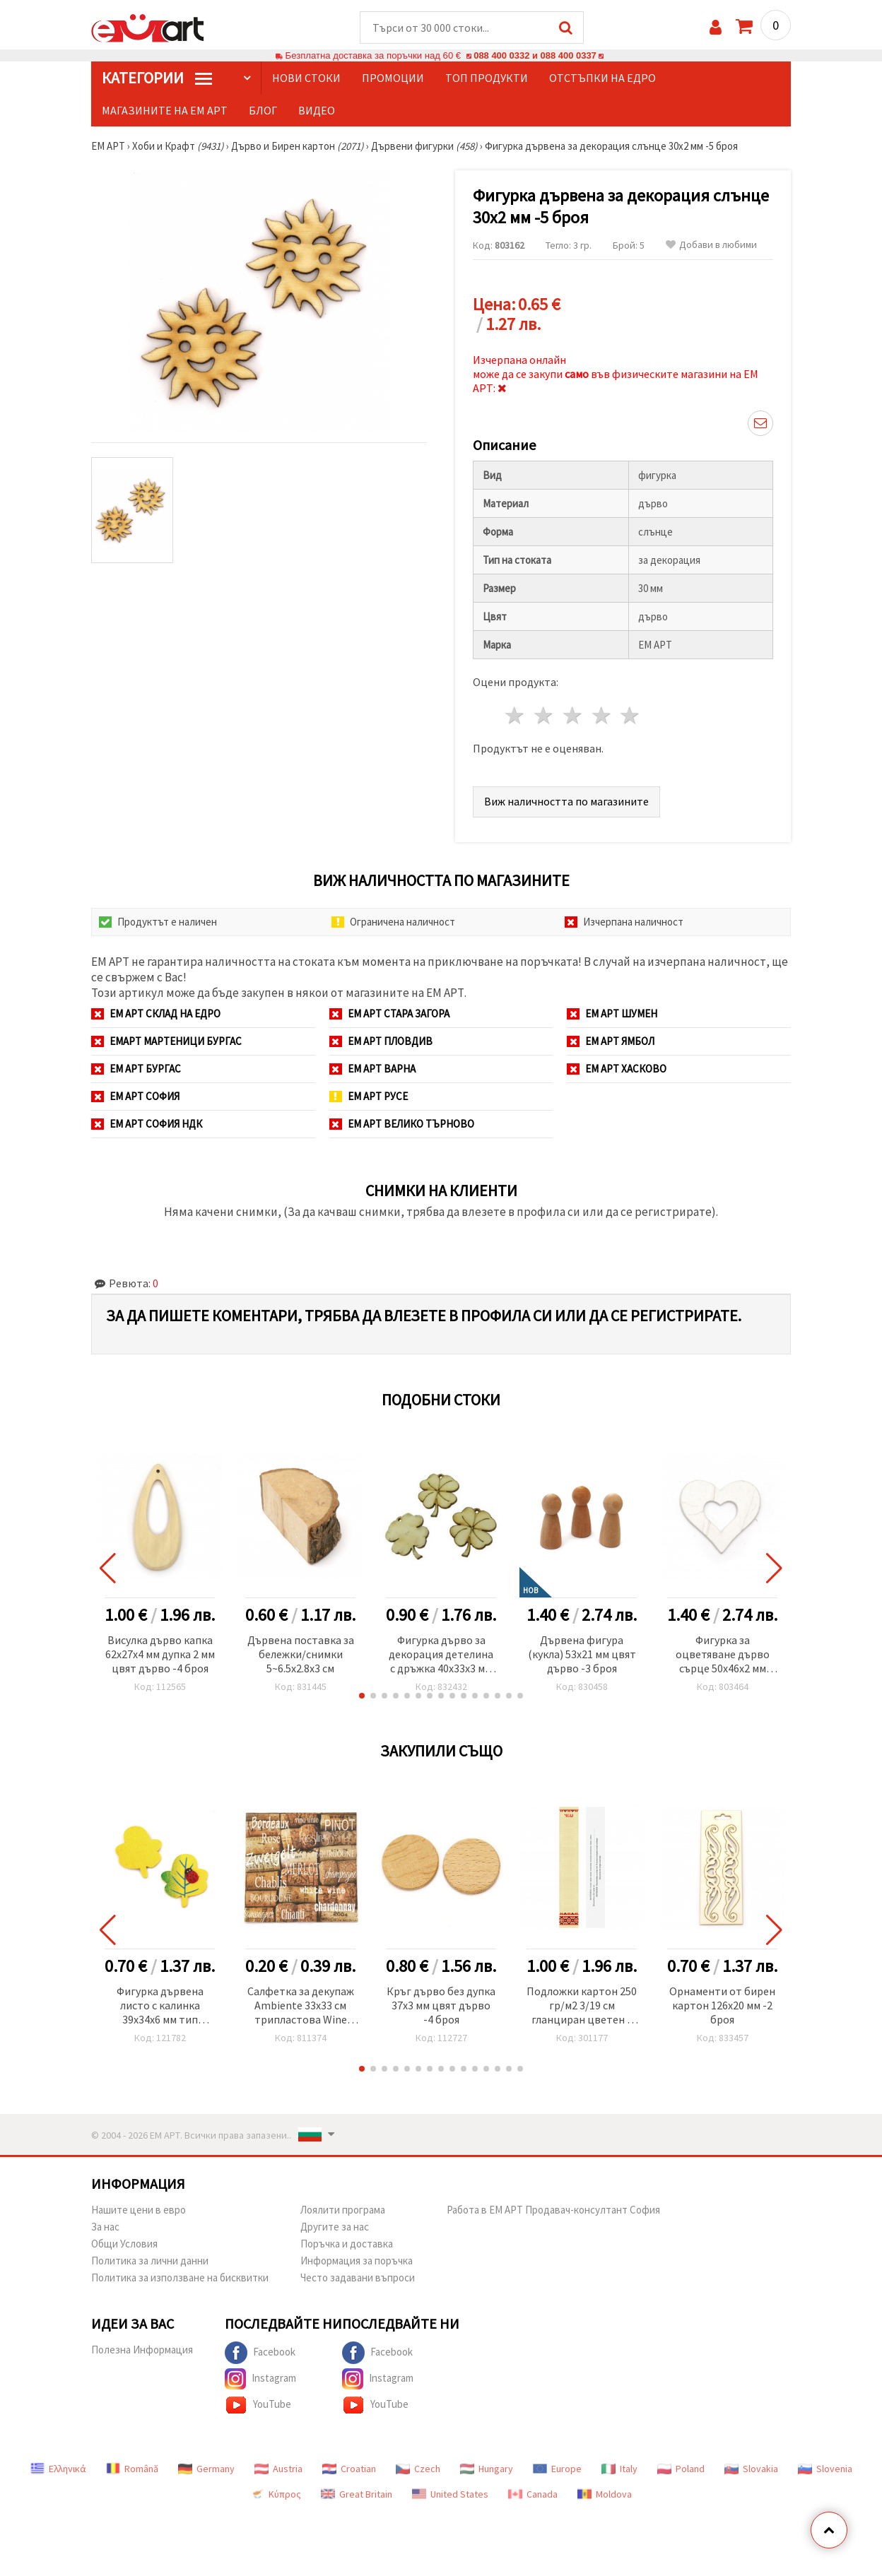 This screenshot has width=882, height=2576. I want to click on Canada, so click(533, 2495).